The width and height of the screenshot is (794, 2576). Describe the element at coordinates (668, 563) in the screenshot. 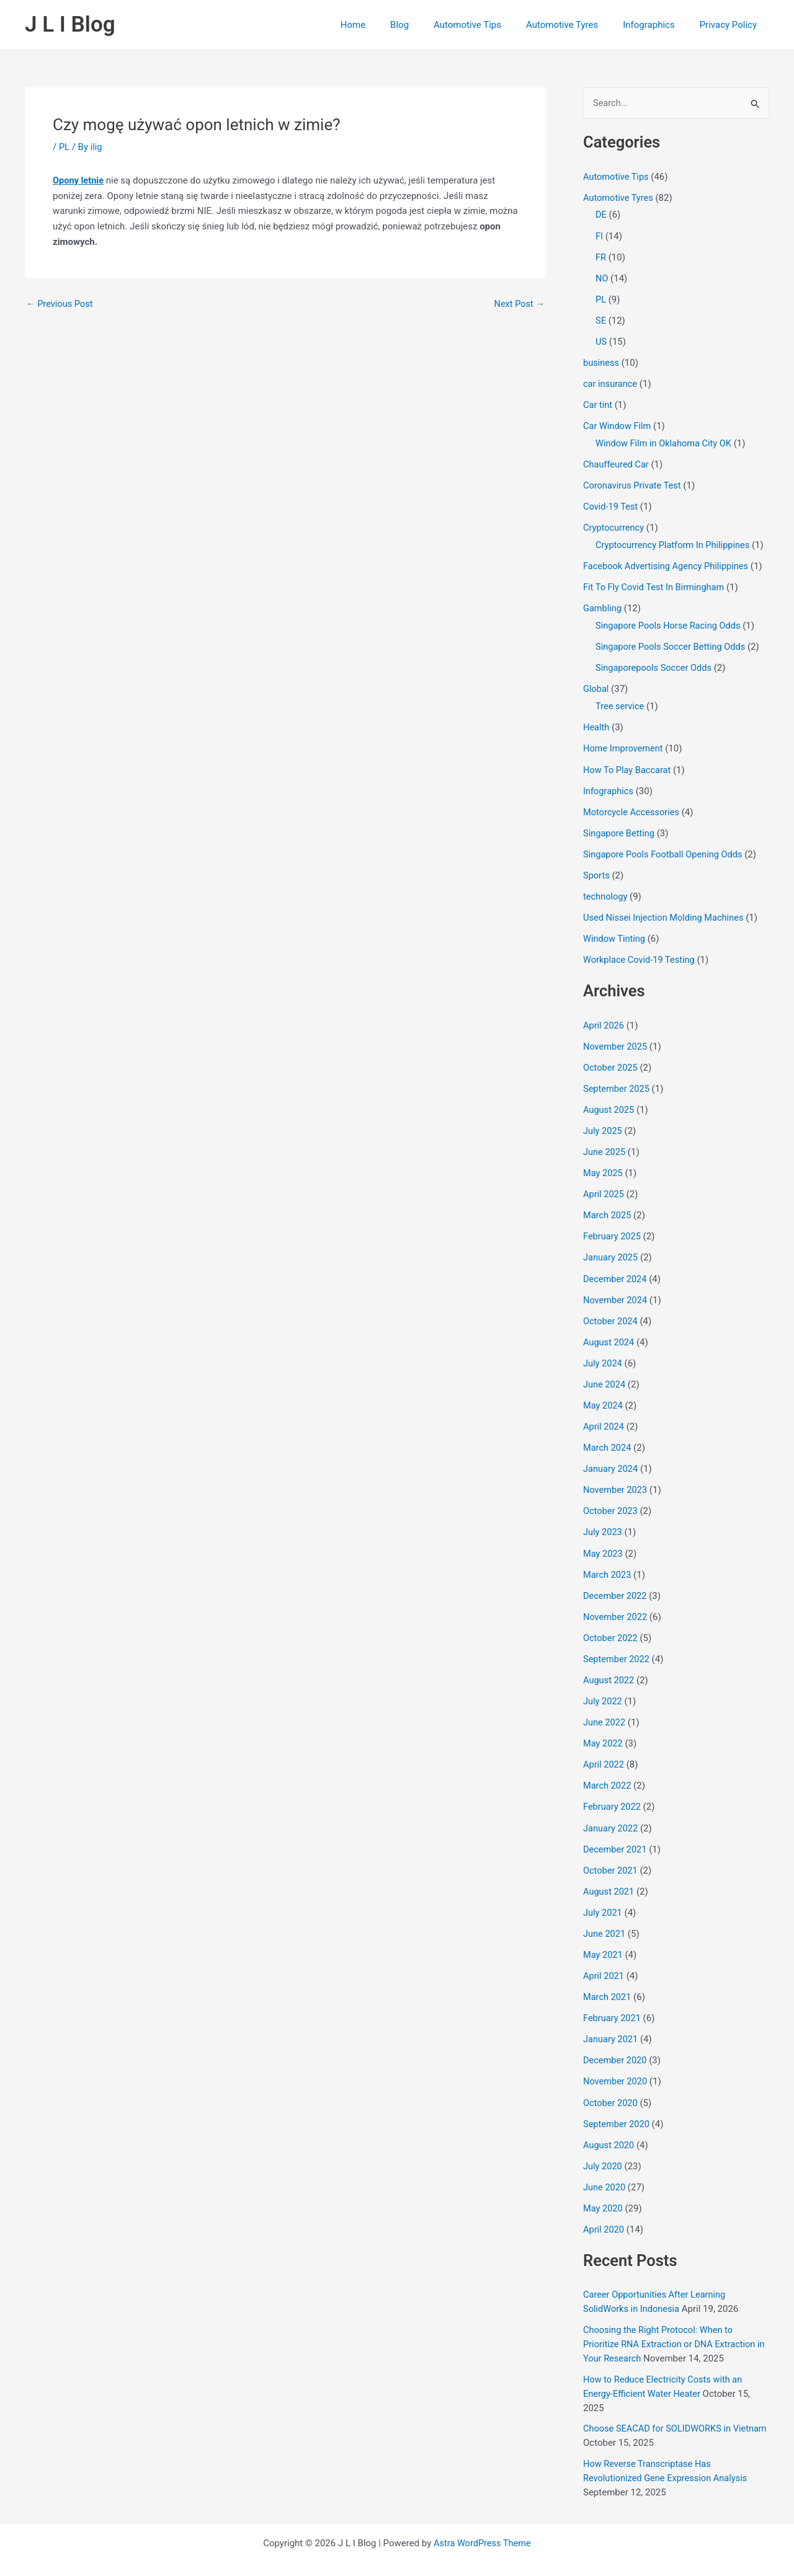

I see `Facebook Advertising Agency Philippines` at that location.